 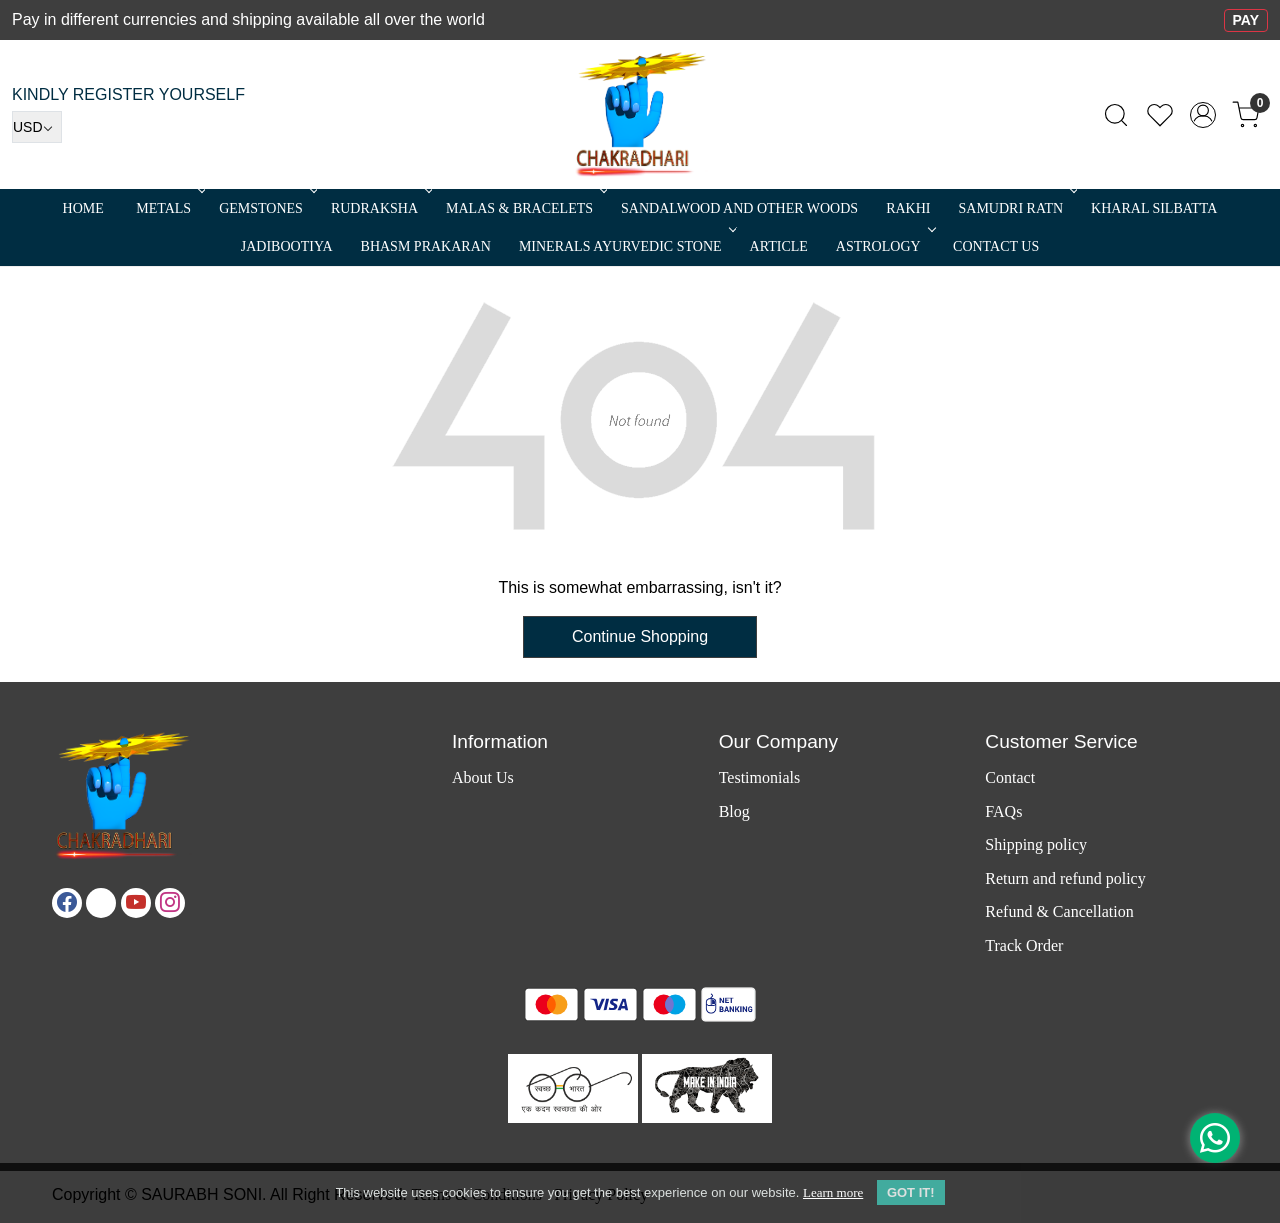 I want to click on Gemstones, so click(x=266, y=208).